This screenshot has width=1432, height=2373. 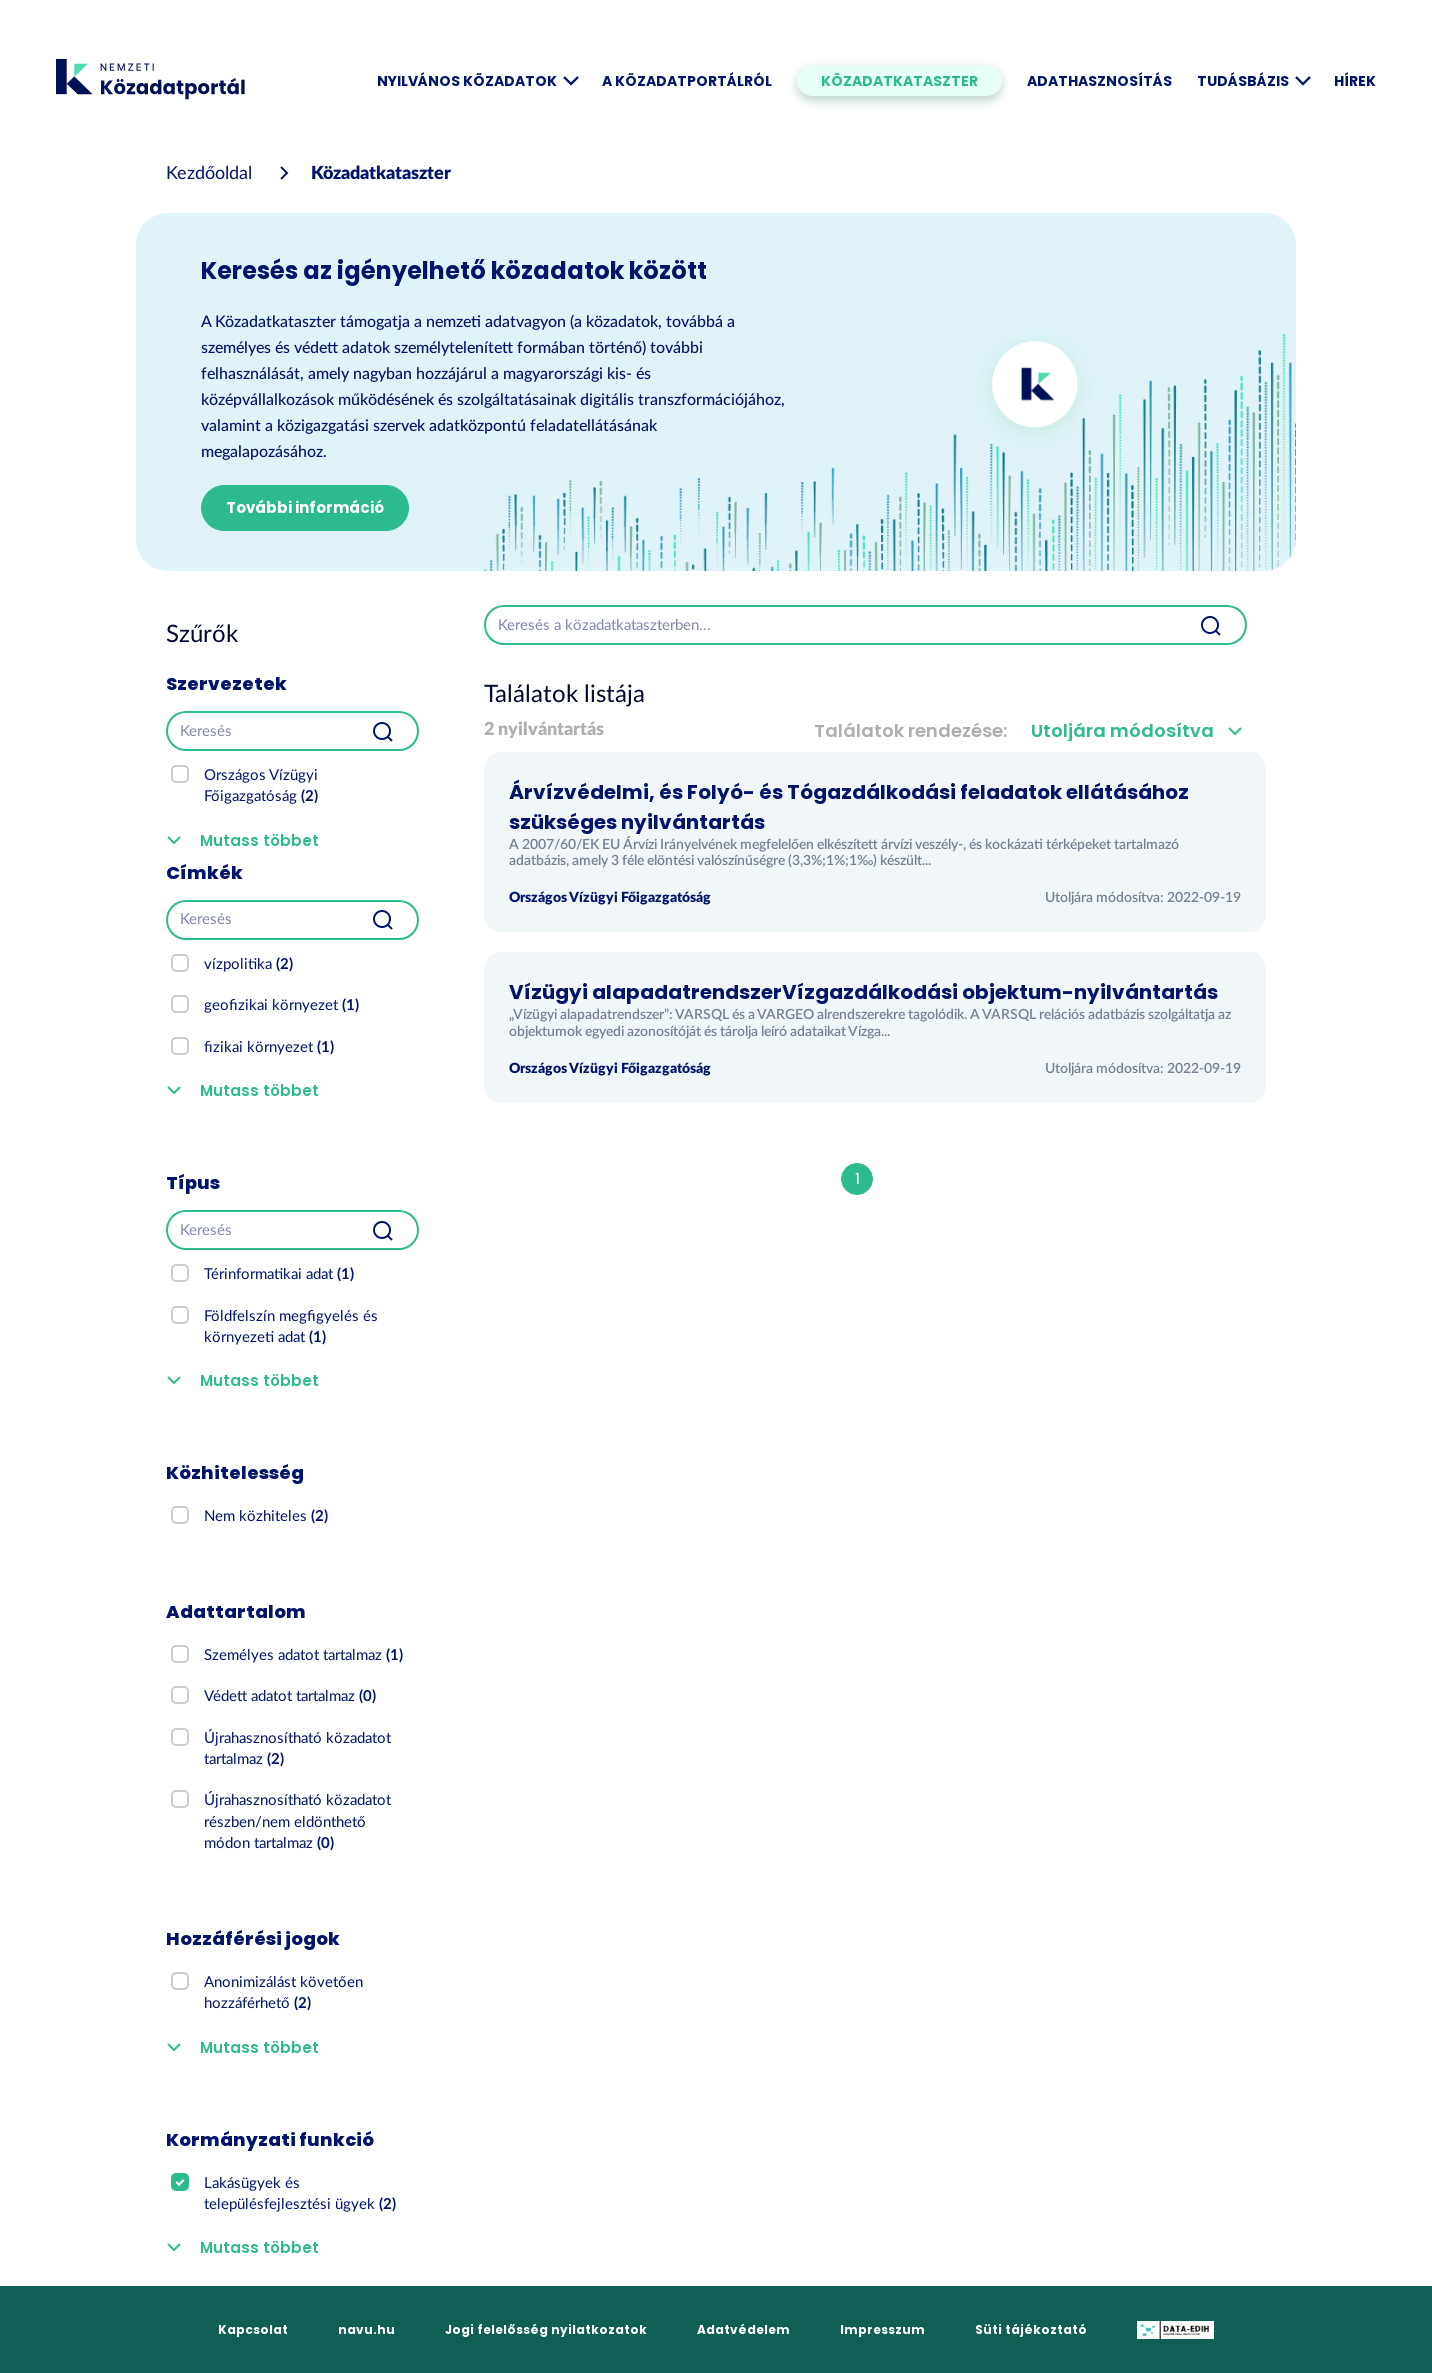 I want to click on [Beküldés], so click(x=383, y=731).